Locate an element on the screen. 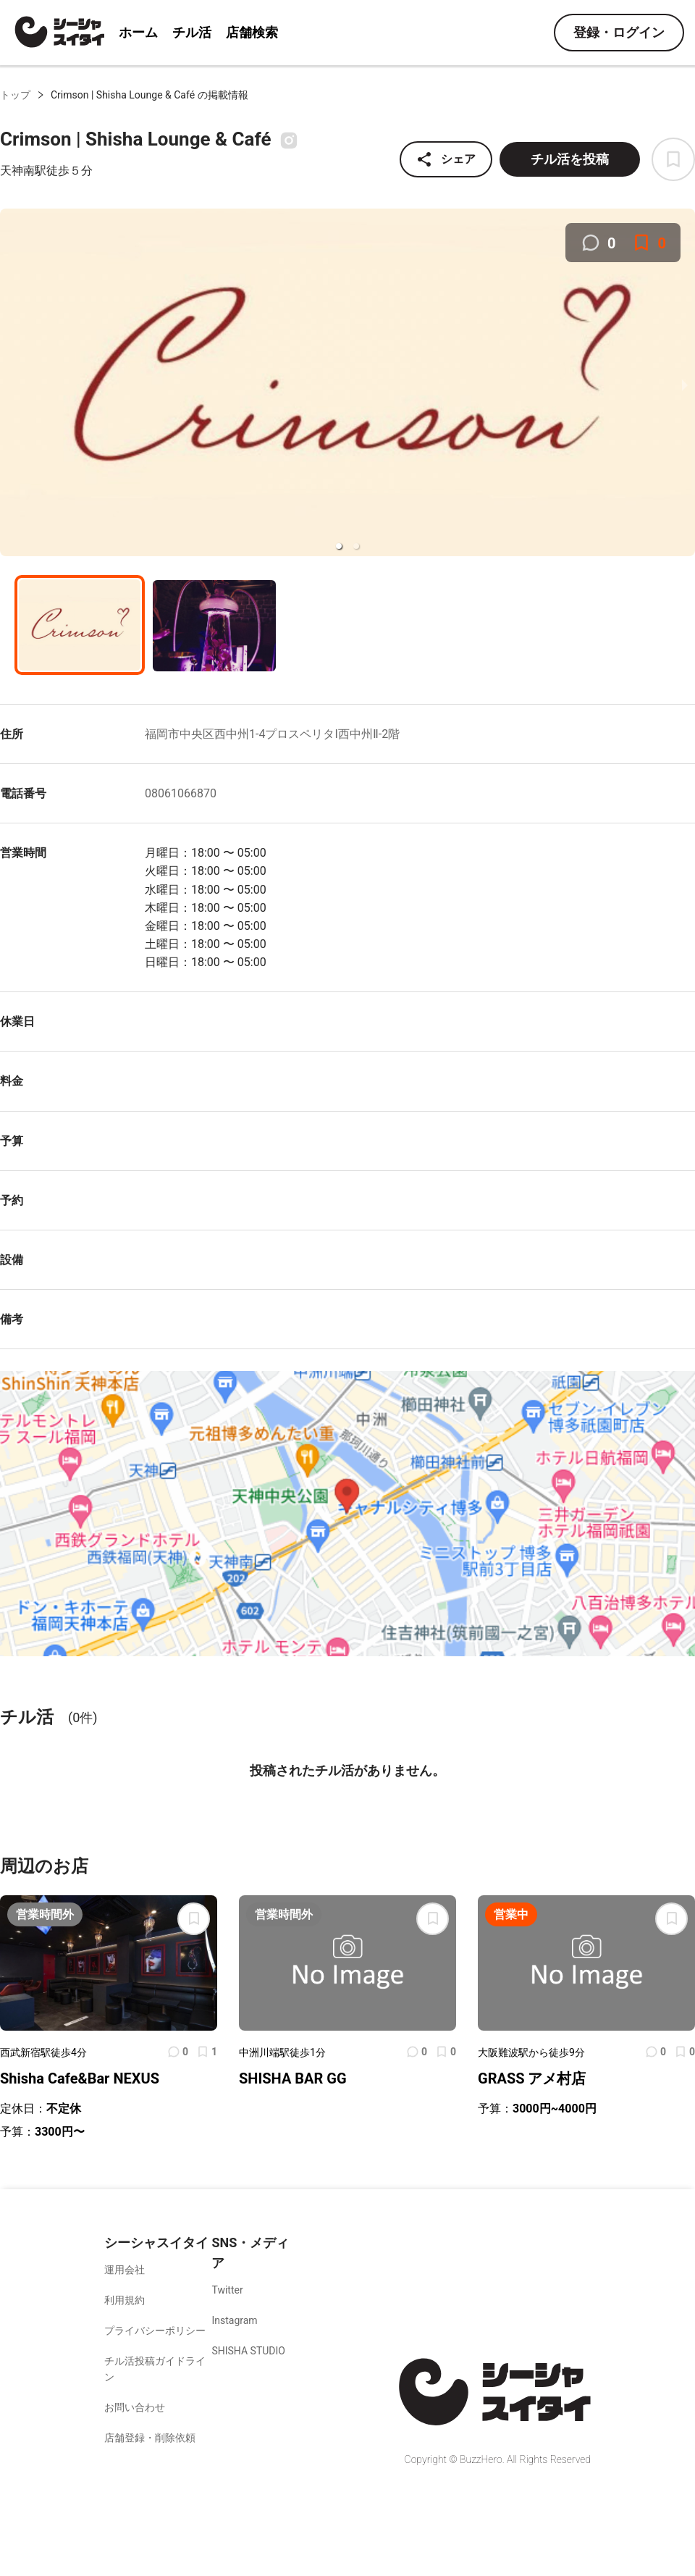 The width and height of the screenshot is (695, 2576). 08061066870 is located at coordinates (180, 793).